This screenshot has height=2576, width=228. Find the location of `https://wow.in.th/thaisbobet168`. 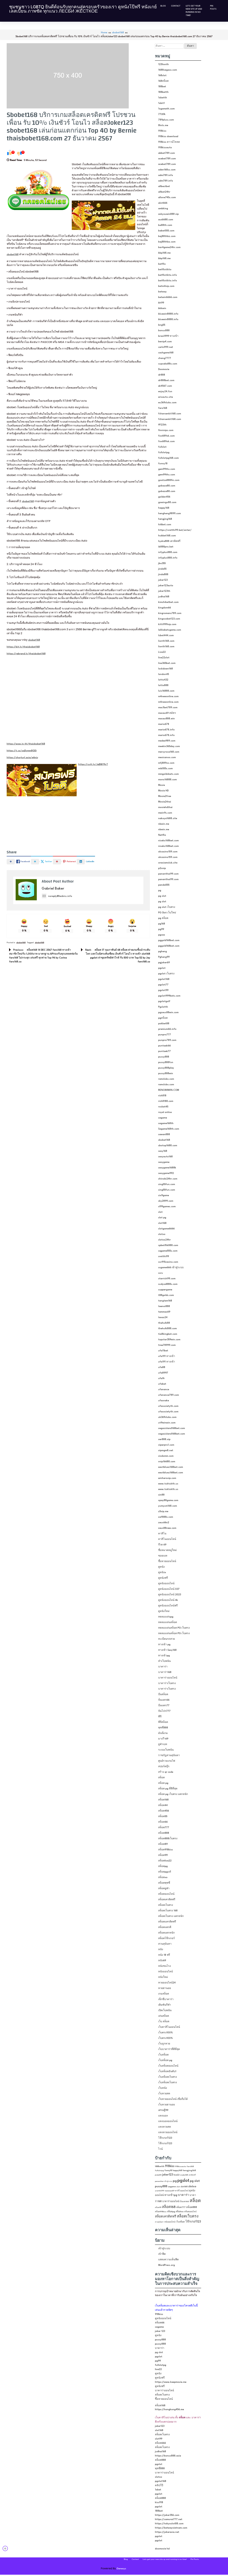

https://wow.in.th/thaisbobet168 is located at coordinates (26, 744).